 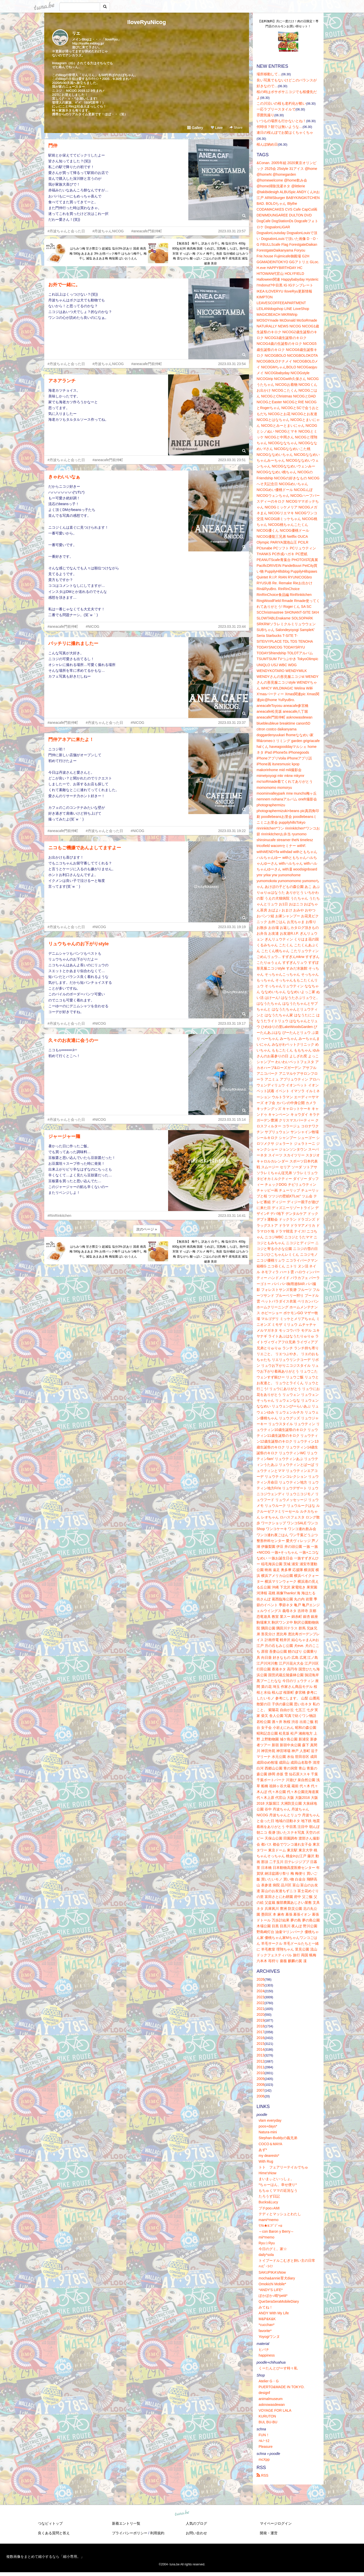 I want to click on #丹波ちゃんNICOG, so click(x=108, y=231).